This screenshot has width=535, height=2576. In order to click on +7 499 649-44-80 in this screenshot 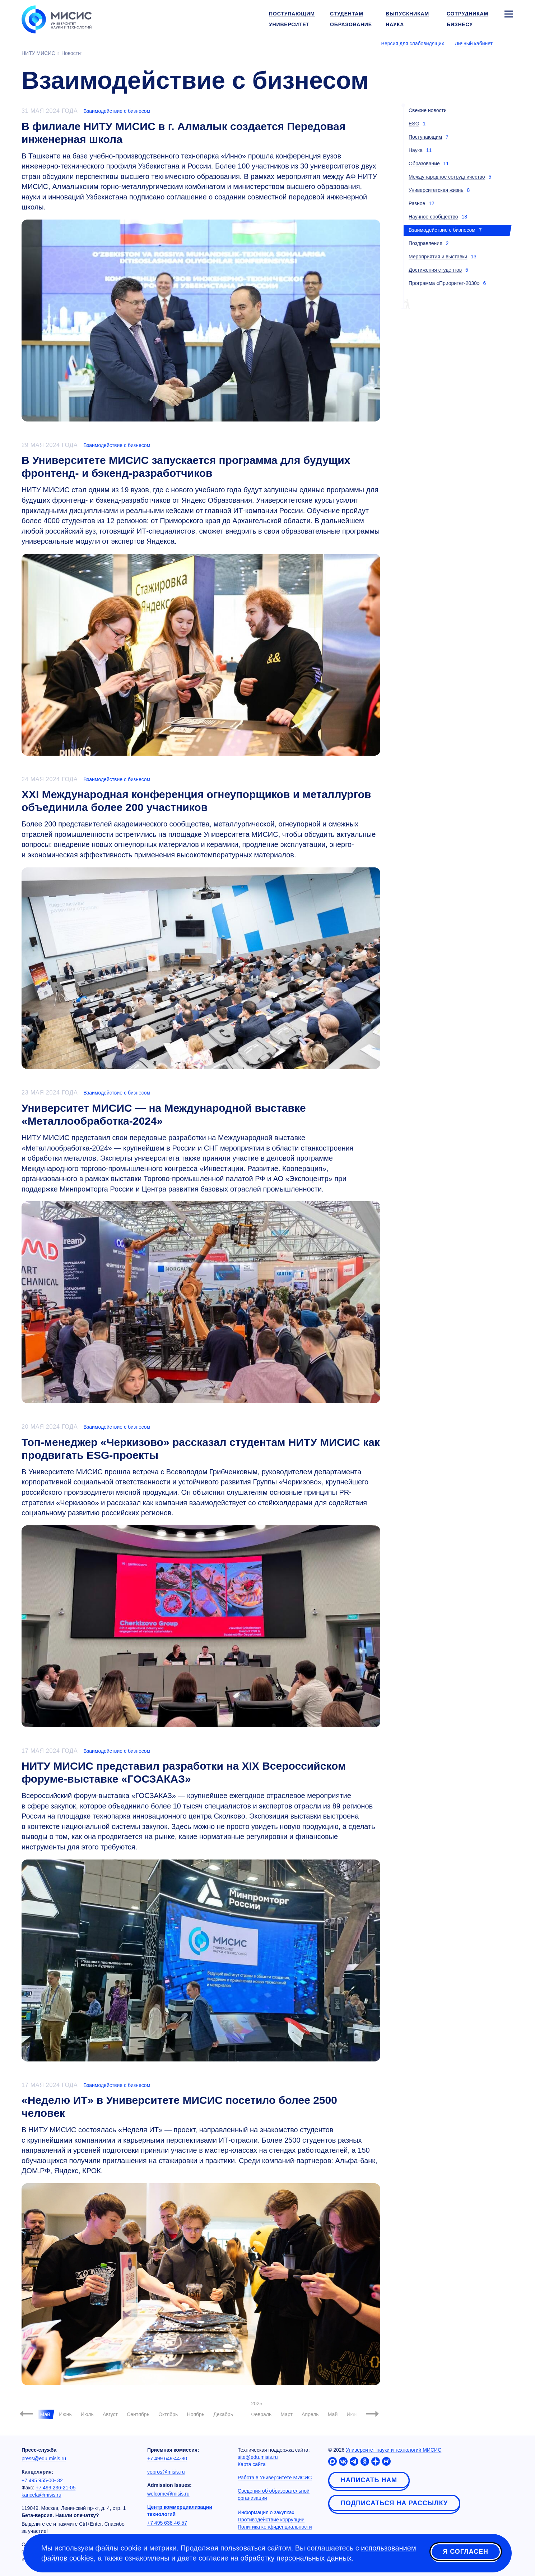, I will do `click(167, 2458)`.